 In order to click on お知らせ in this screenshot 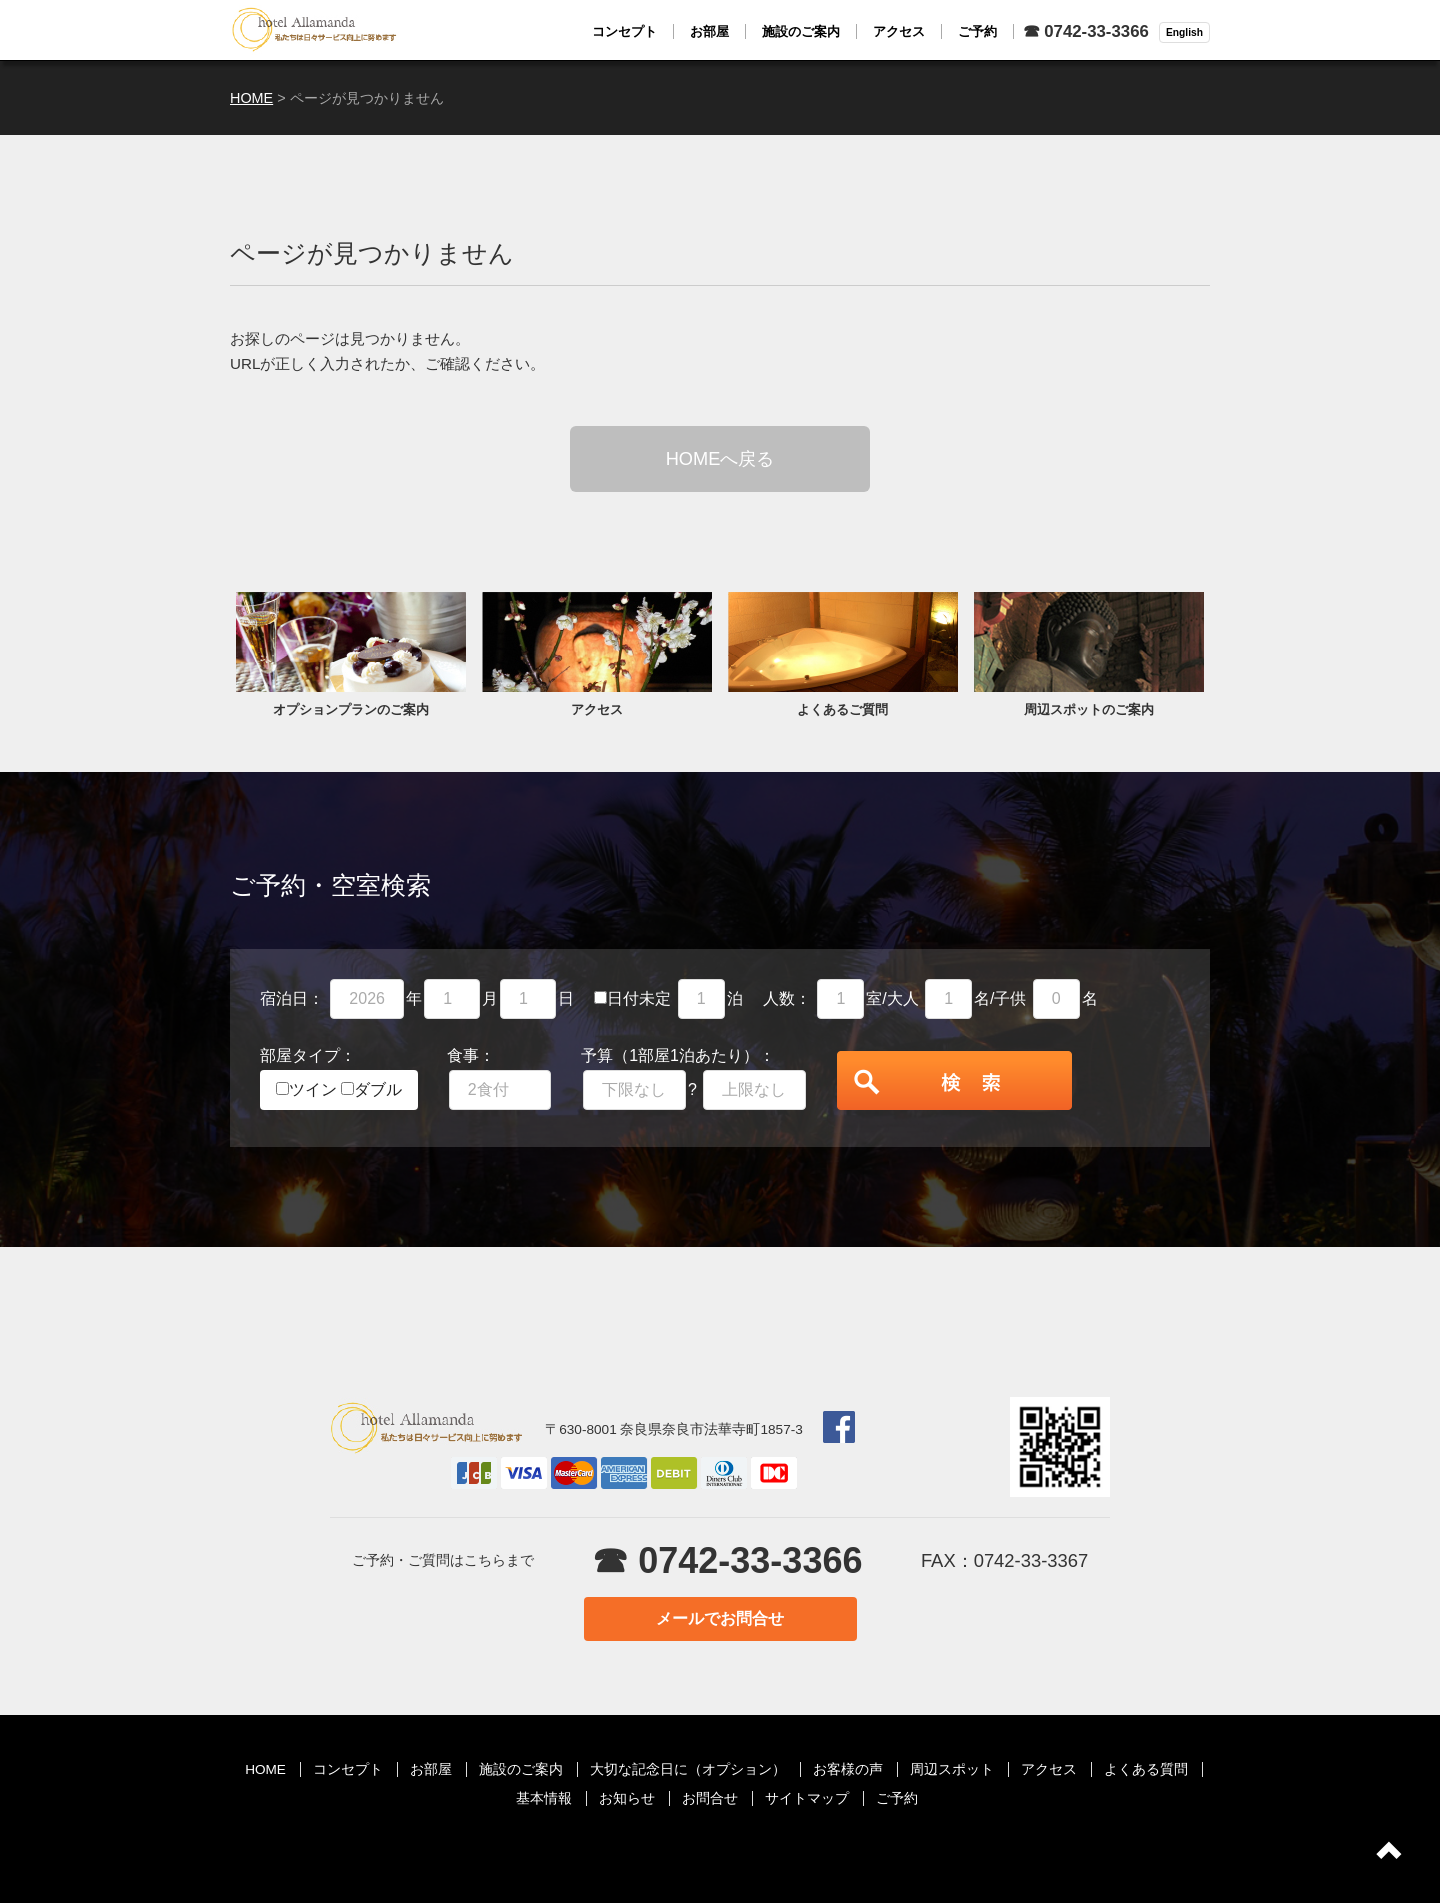, I will do `click(627, 1798)`.